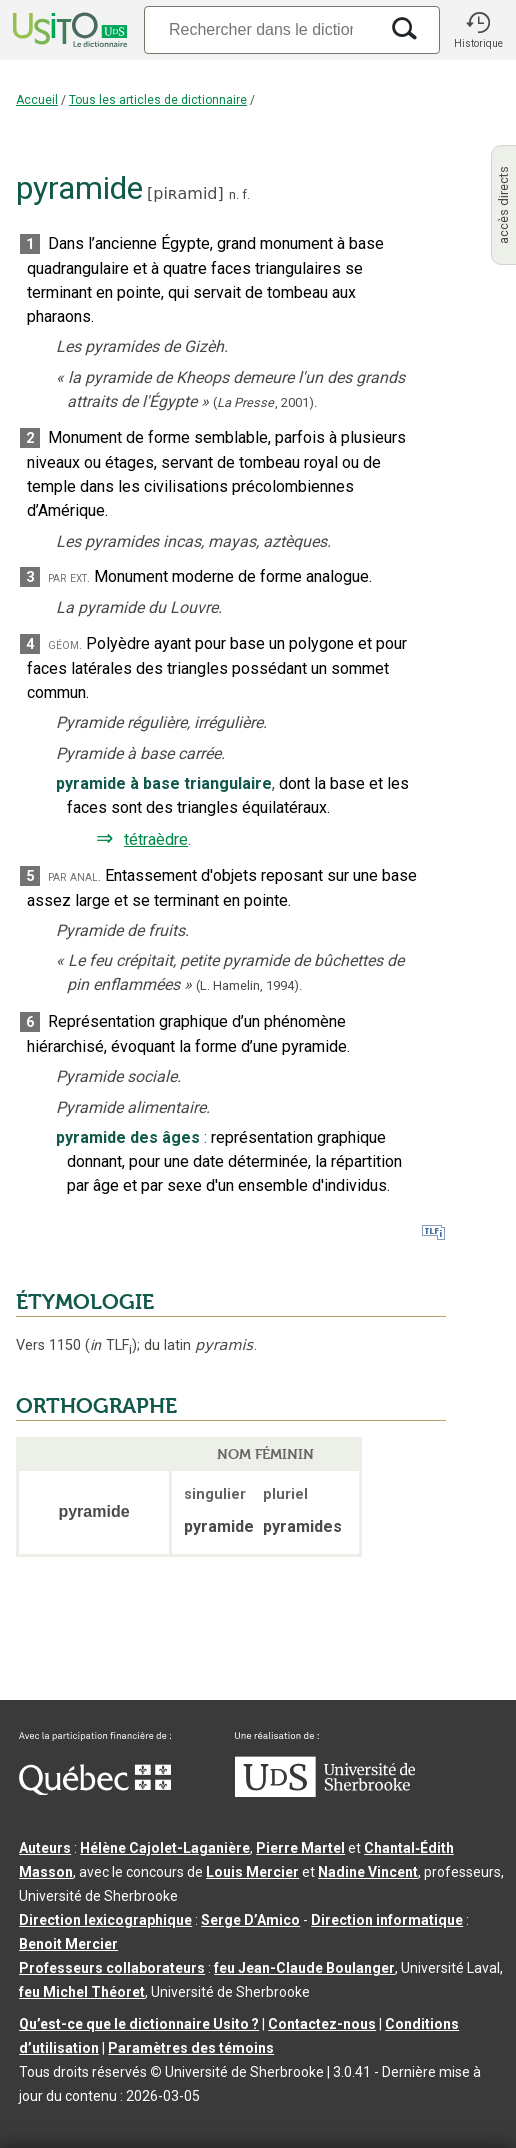 The image size is (516, 2148). What do you see at coordinates (191, 2048) in the screenshot?
I see `Paramètres des témoins` at bounding box center [191, 2048].